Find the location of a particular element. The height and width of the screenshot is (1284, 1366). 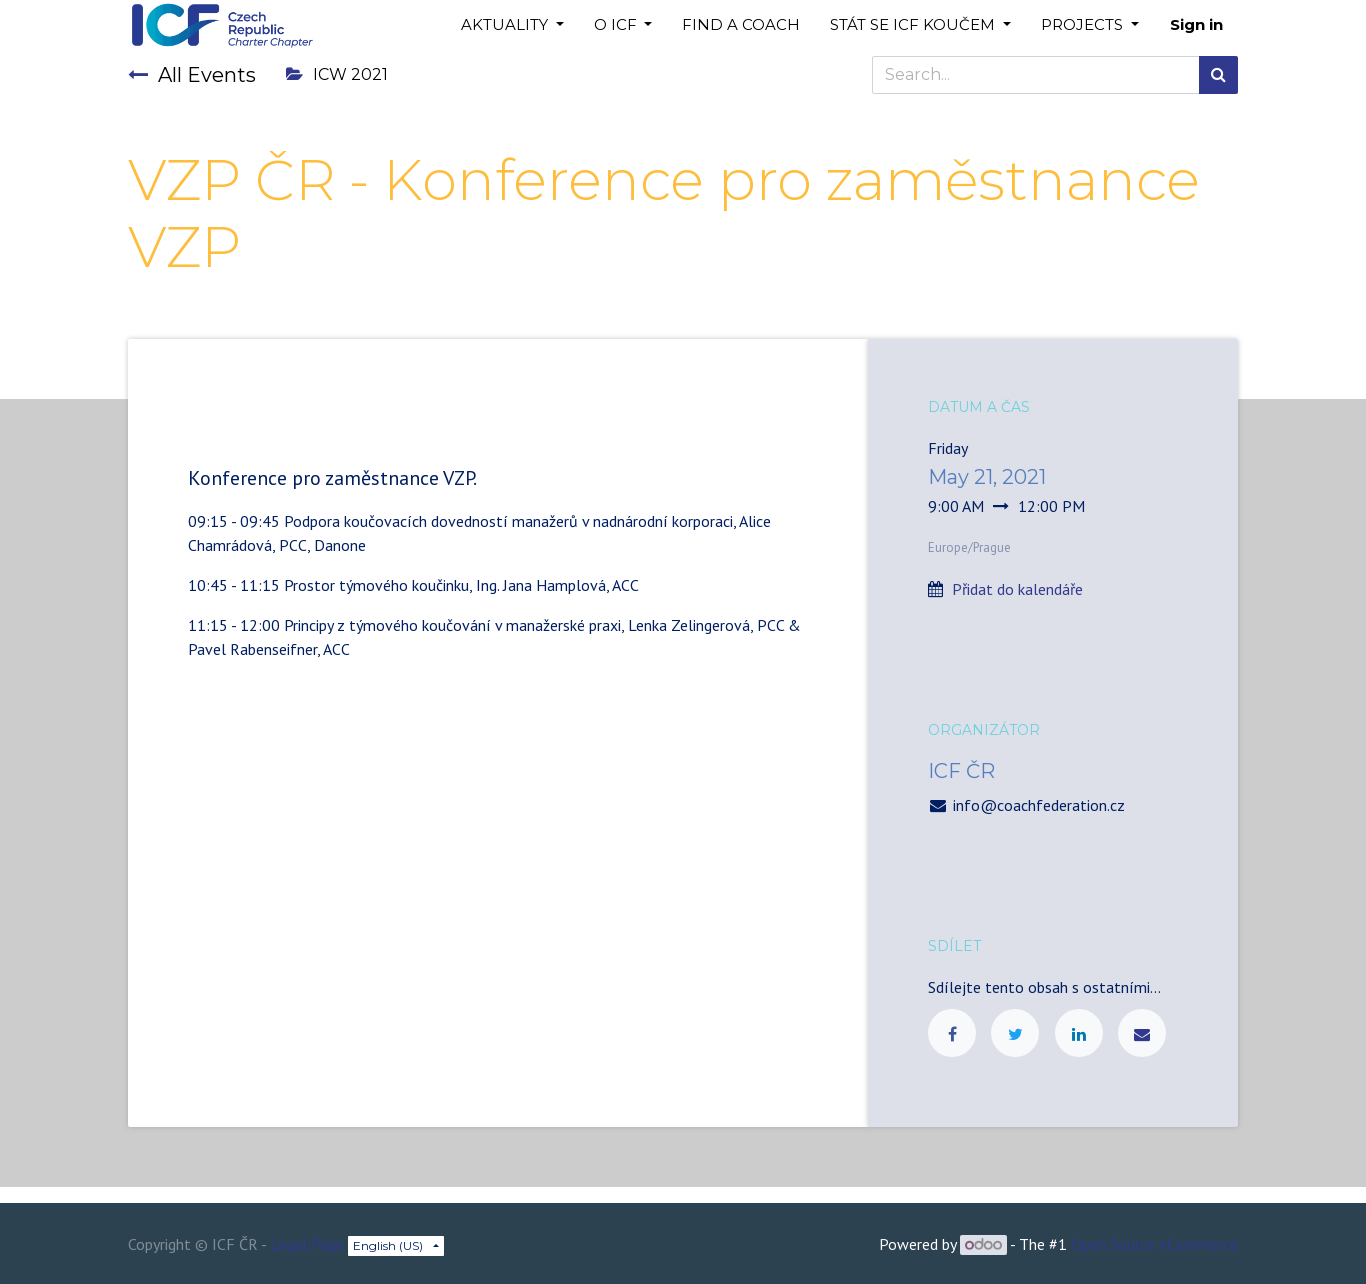

All Events is located at coordinates (192, 75).